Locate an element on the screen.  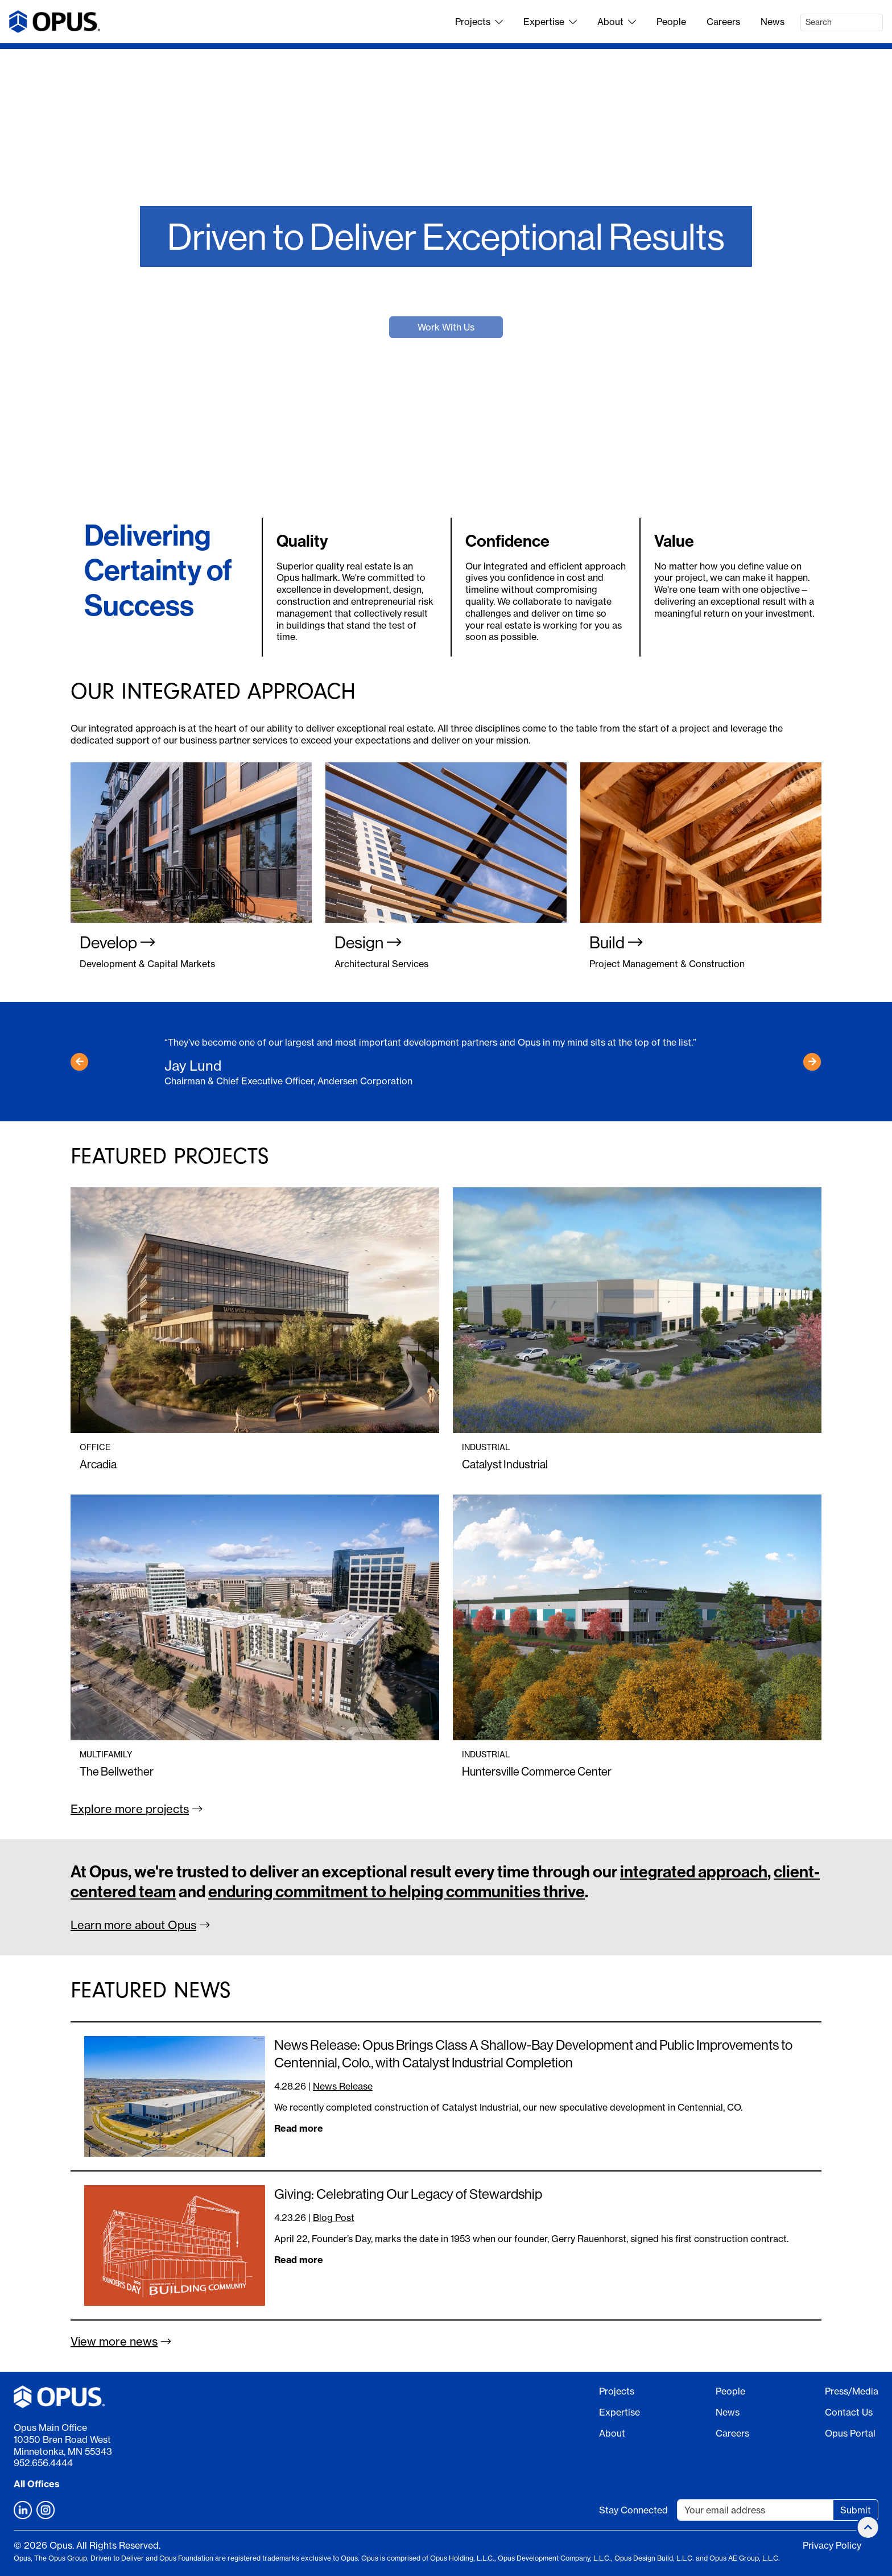
Arcadia is located at coordinates (98, 1464).